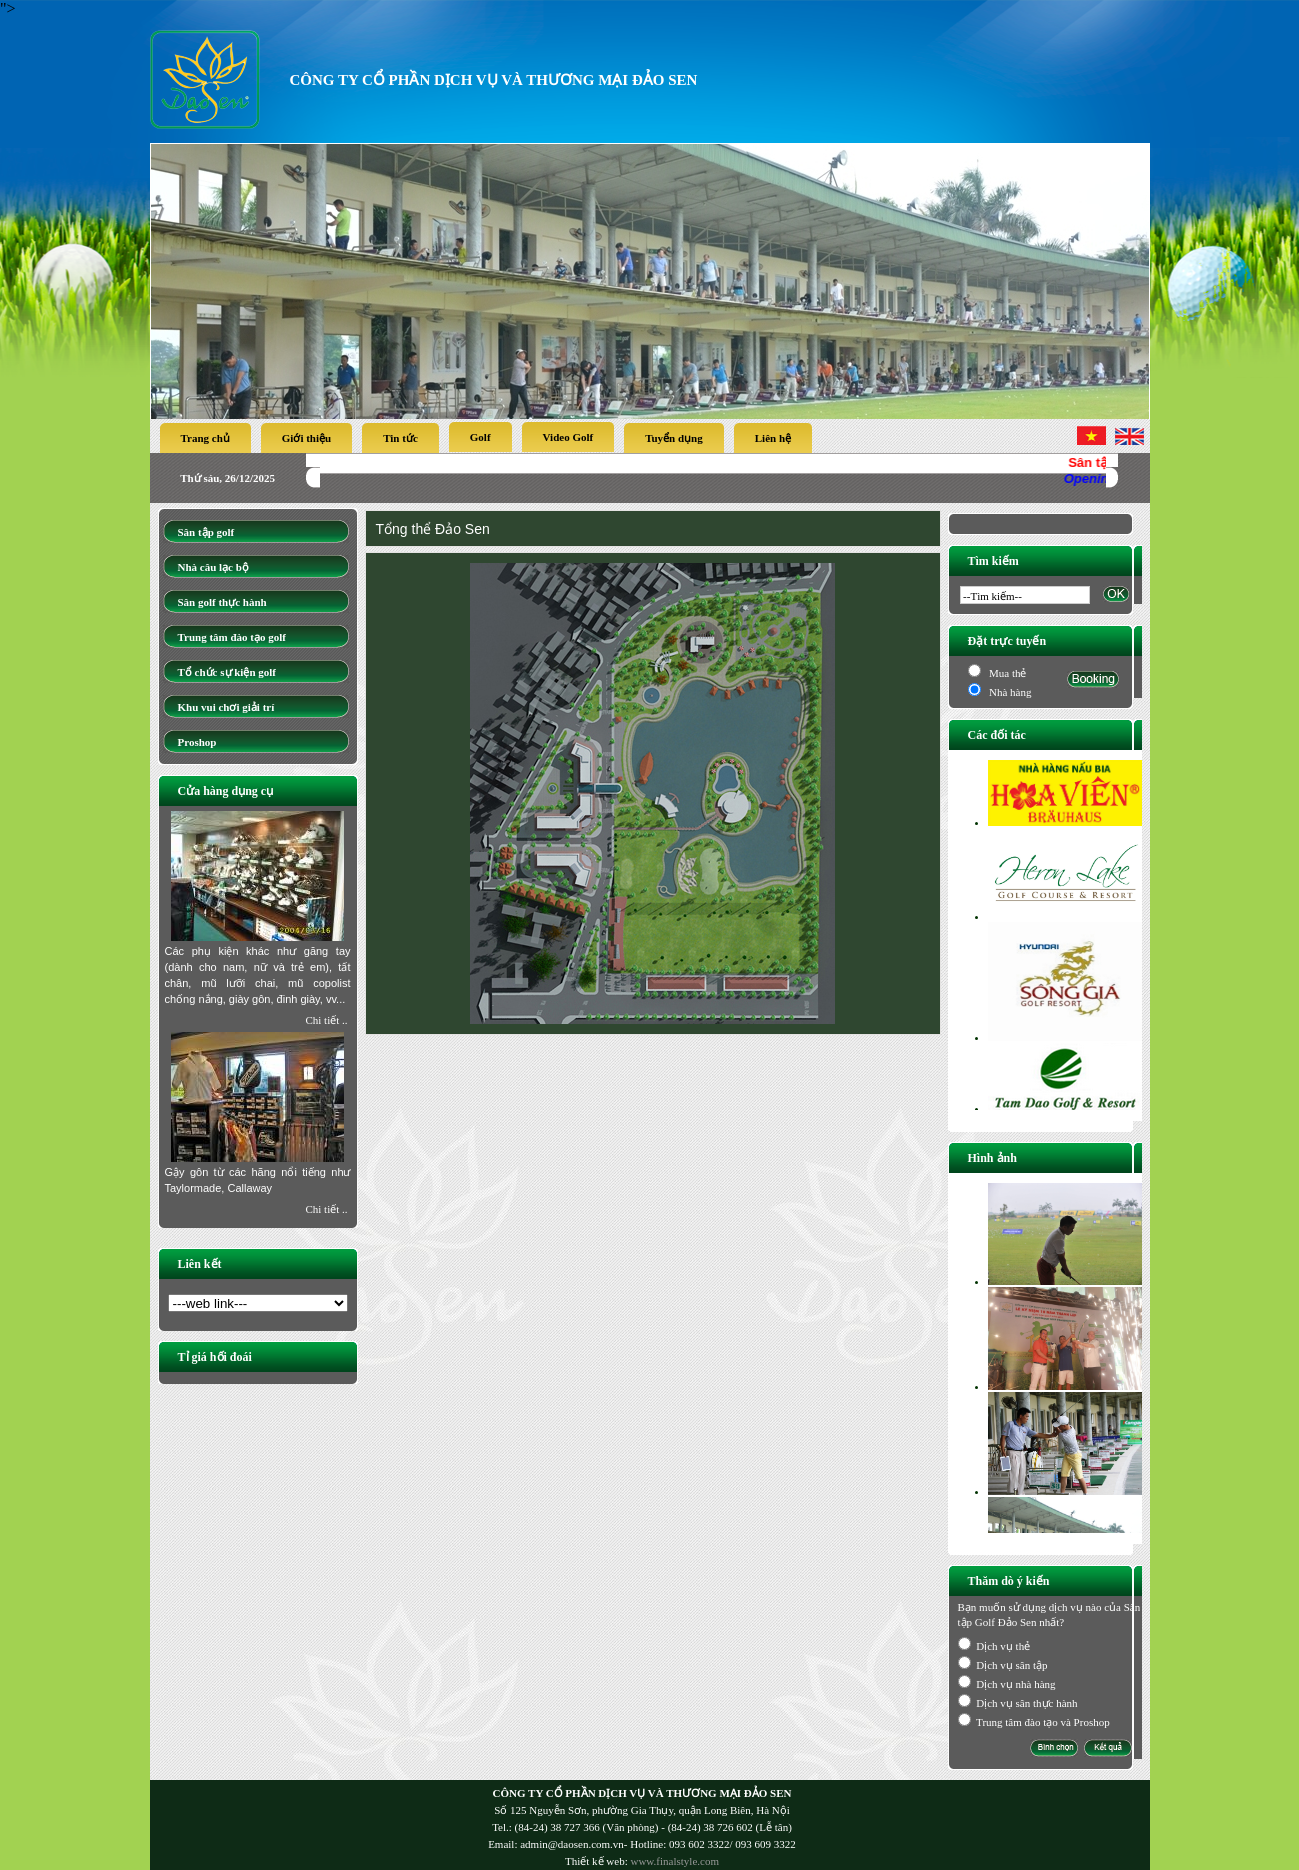 The height and width of the screenshot is (1870, 1299). Describe the element at coordinates (1010, 692) in the screenshot. I see `Nhà hàng` at that location.